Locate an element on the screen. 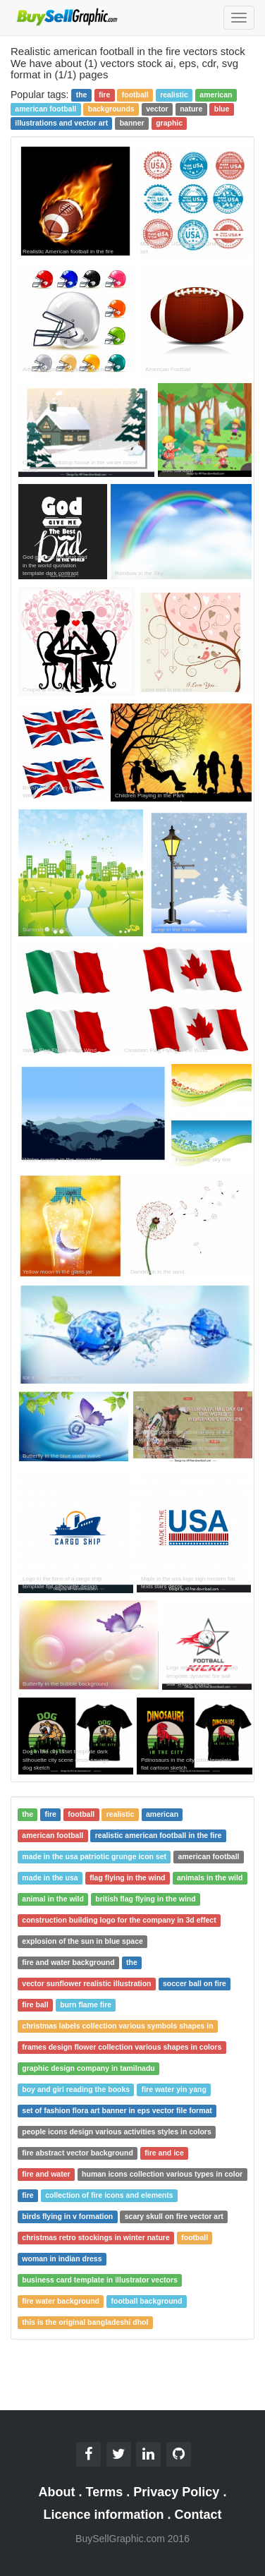 This screenshot has height=2576, width=265. Terms is located at coordinates (104, 2492).